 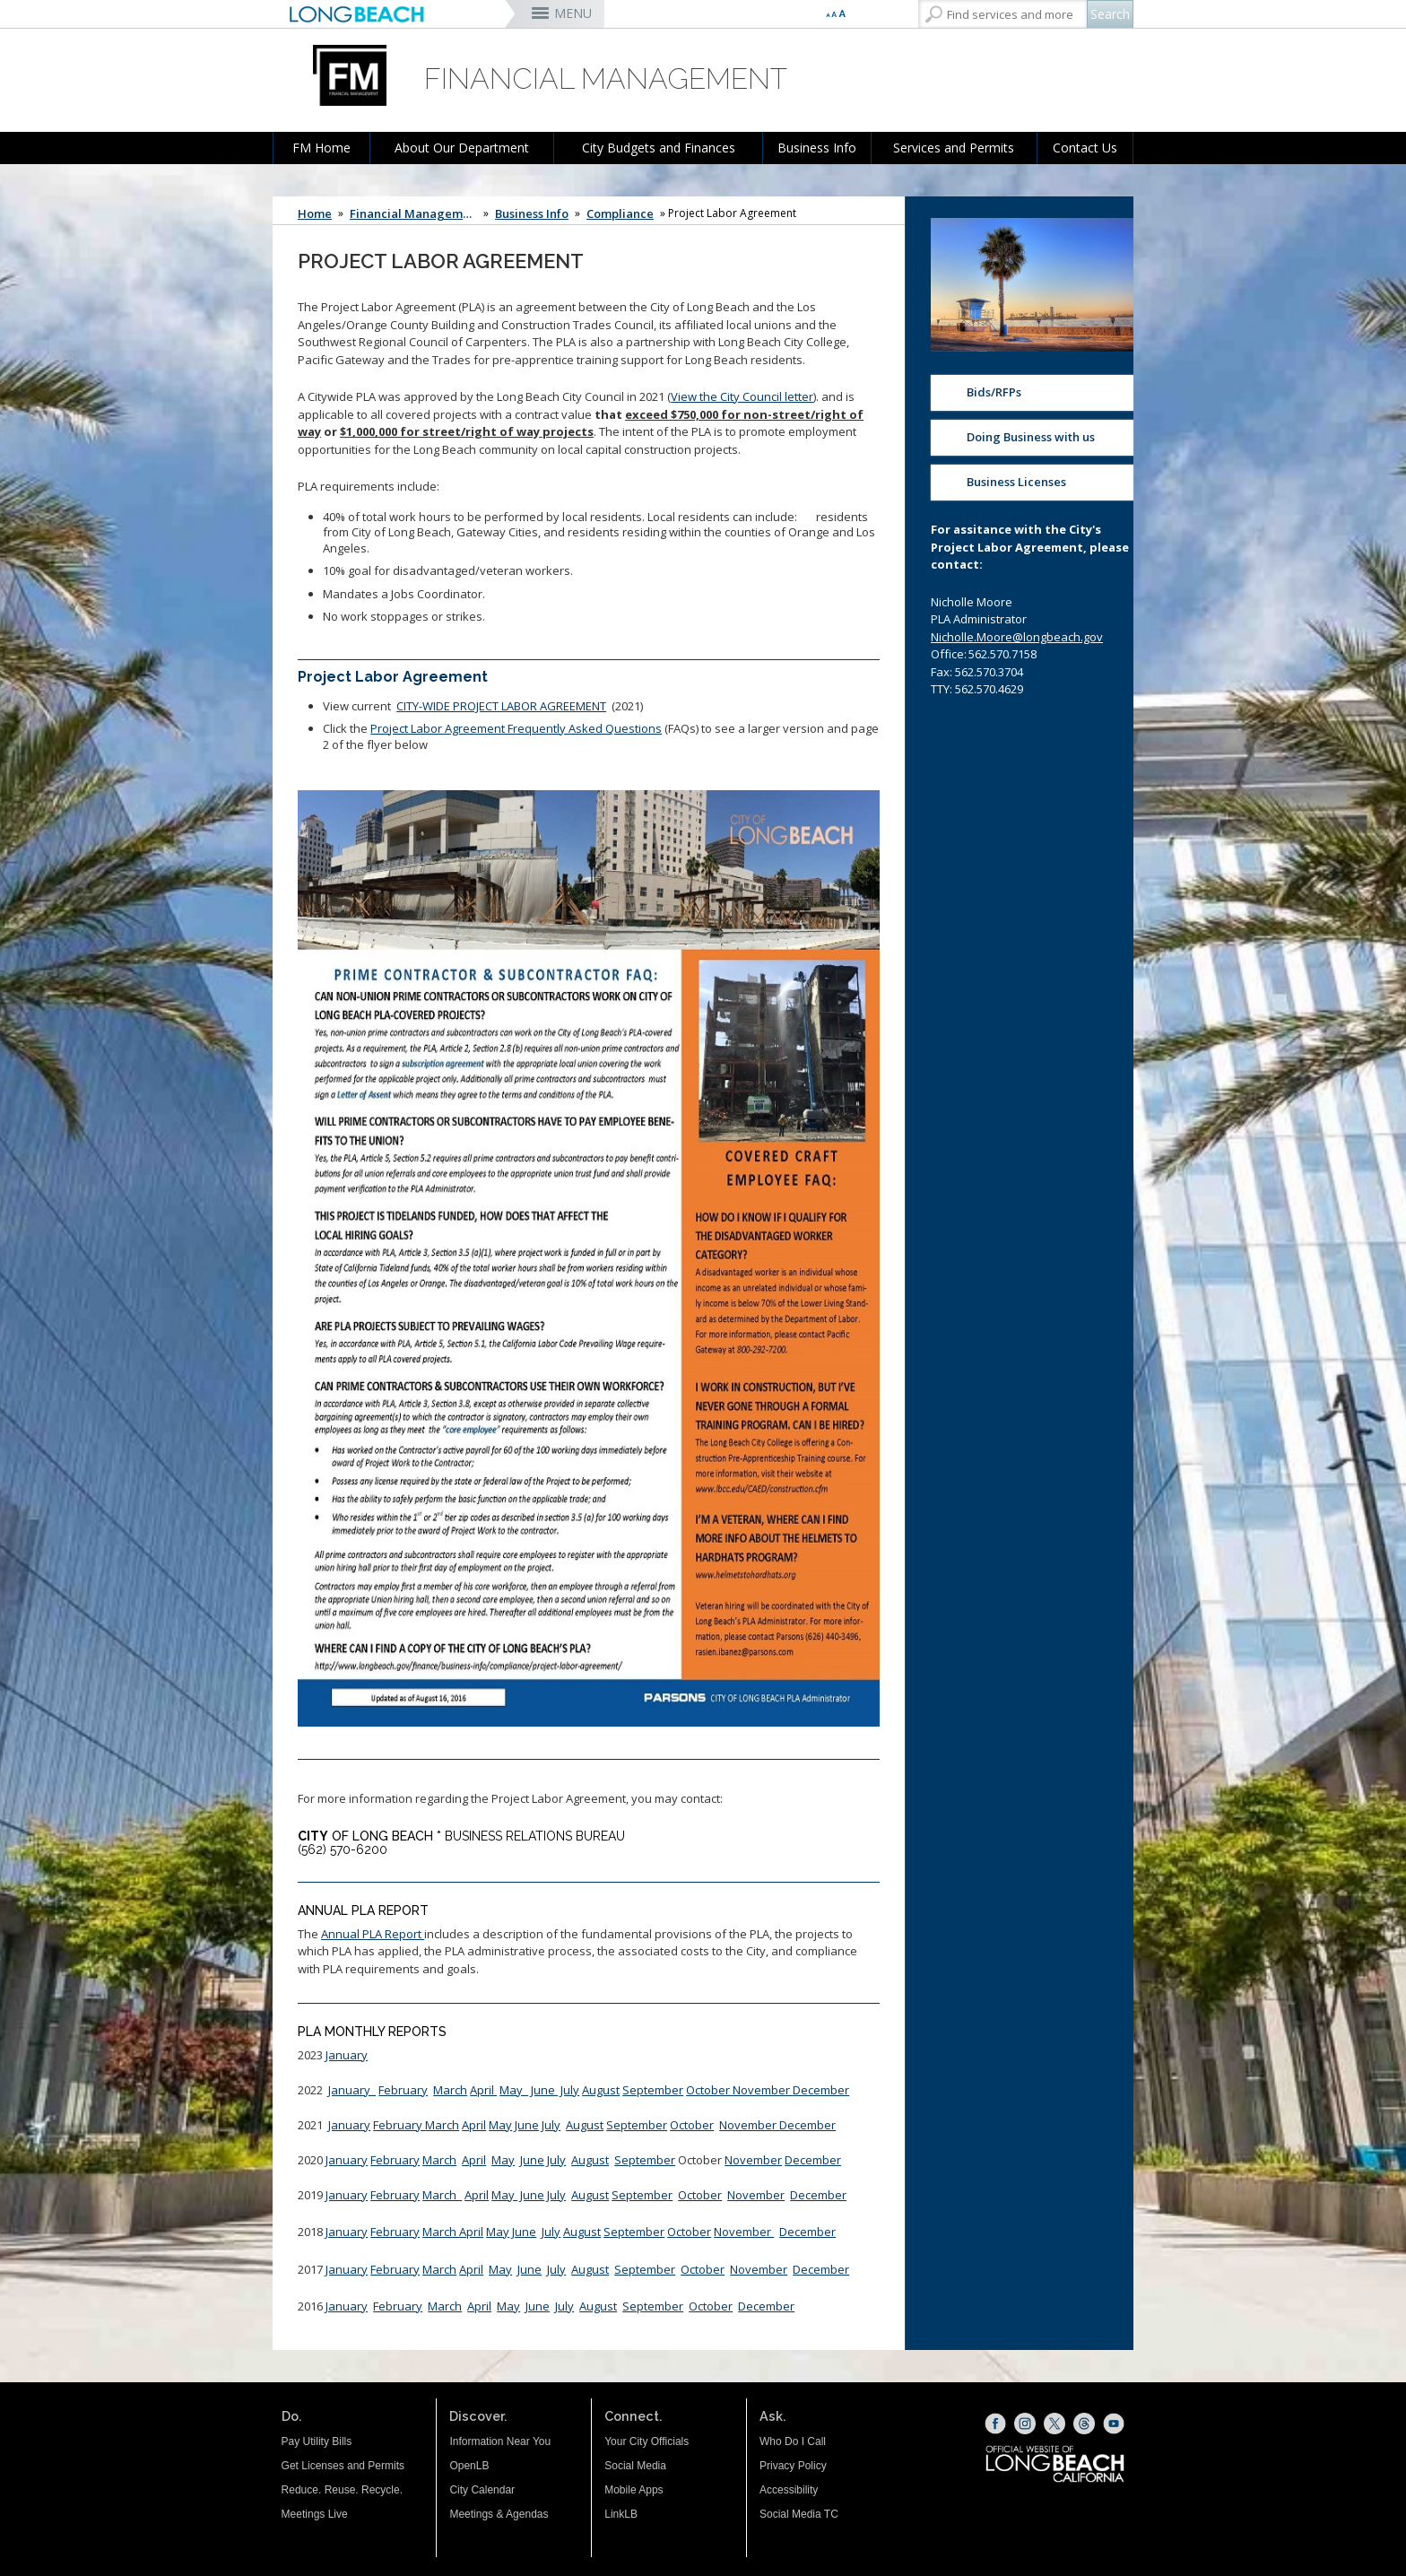 I want to click on Doing Business with us, so click(x=1031, y=437).